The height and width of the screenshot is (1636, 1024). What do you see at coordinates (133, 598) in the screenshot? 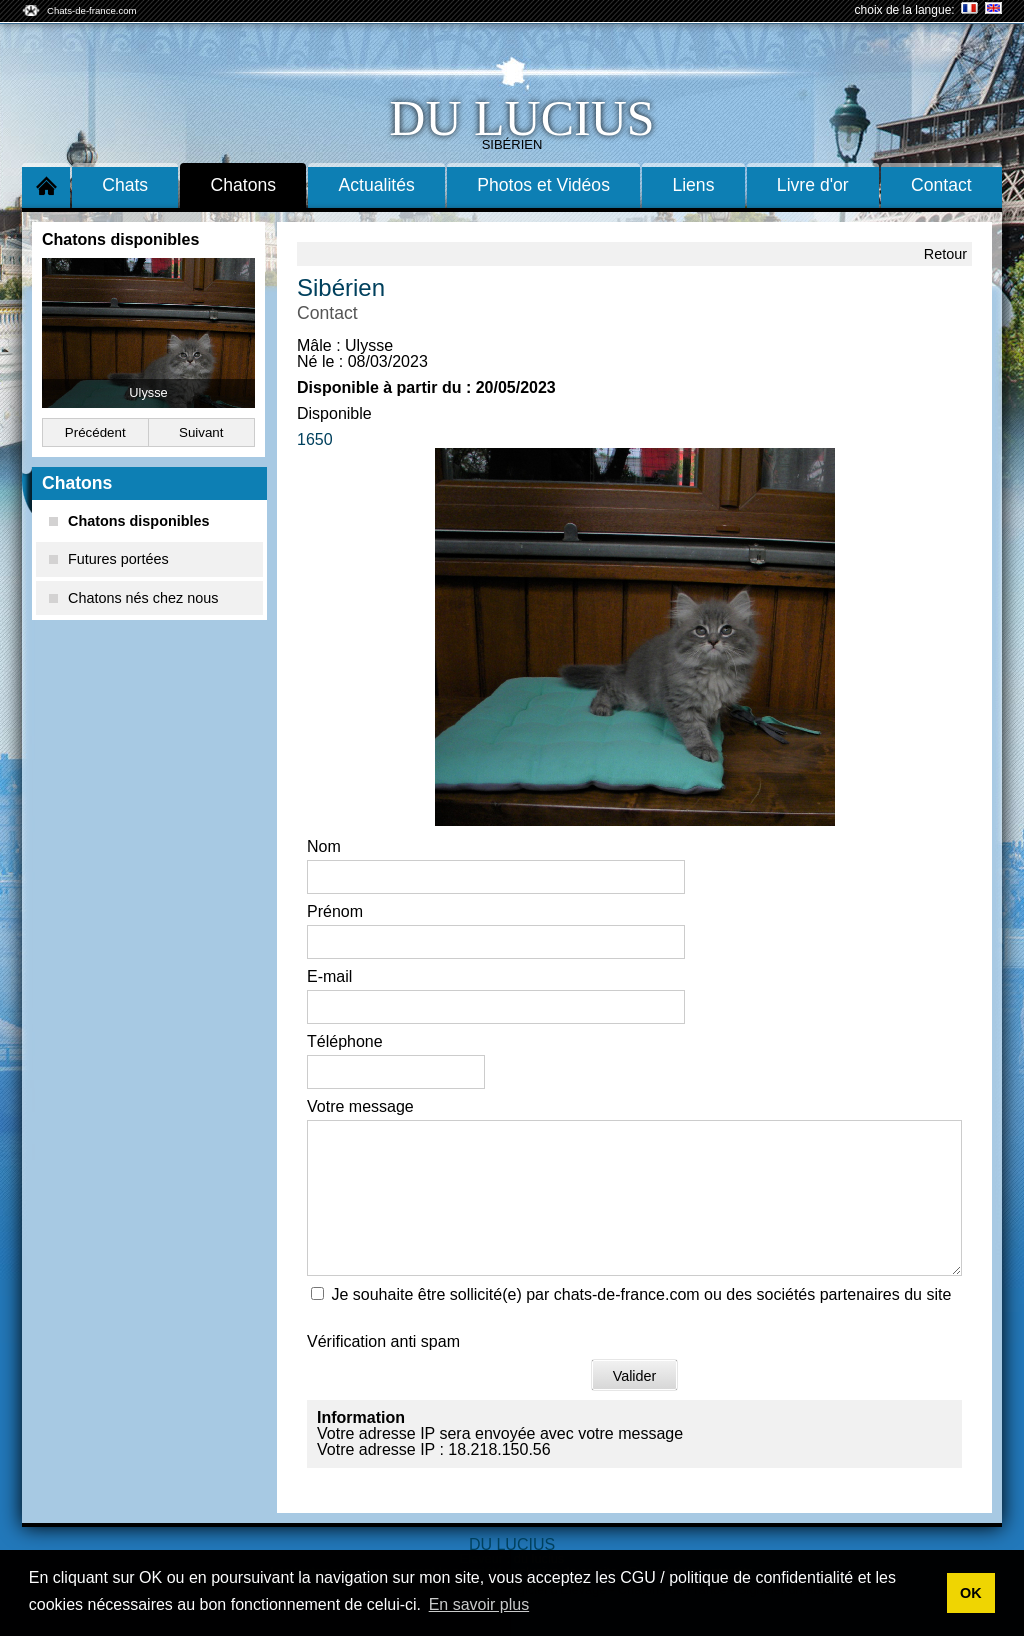
I see `Chatons nés chez nous` at bounding box center [133, 598].